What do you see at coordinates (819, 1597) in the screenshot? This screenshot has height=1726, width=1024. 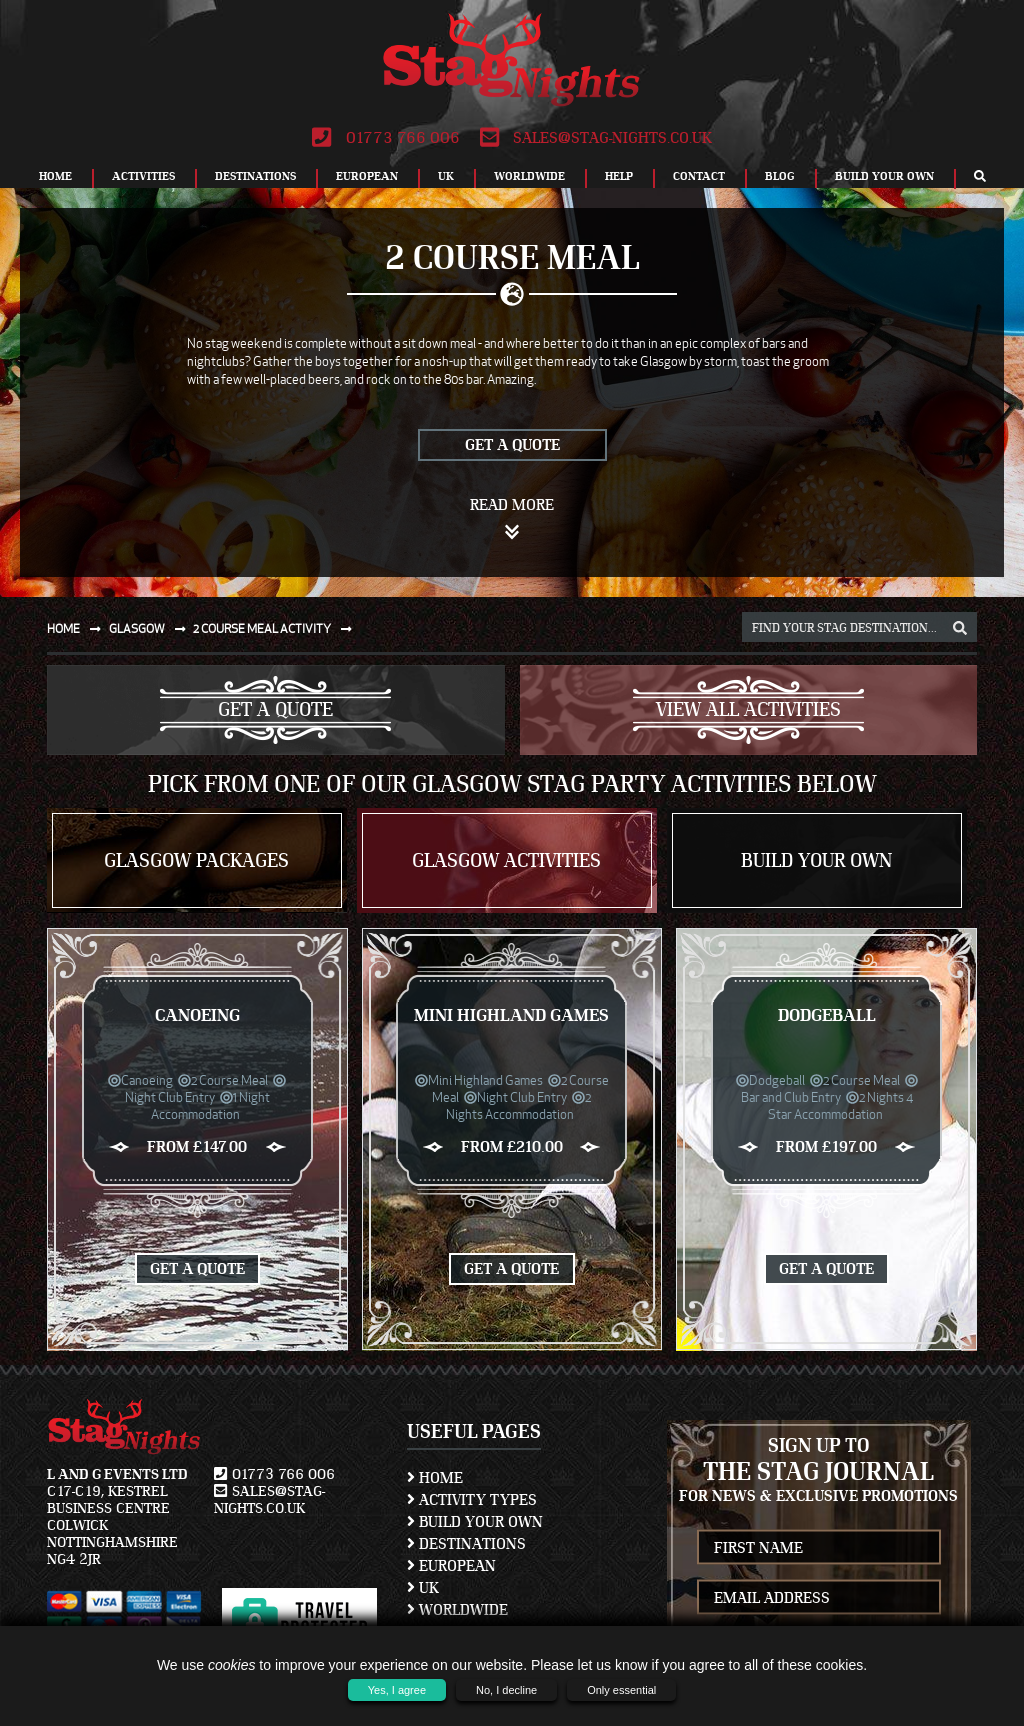 I see `[newsletter email address]` at bounding box center [819, 1597].